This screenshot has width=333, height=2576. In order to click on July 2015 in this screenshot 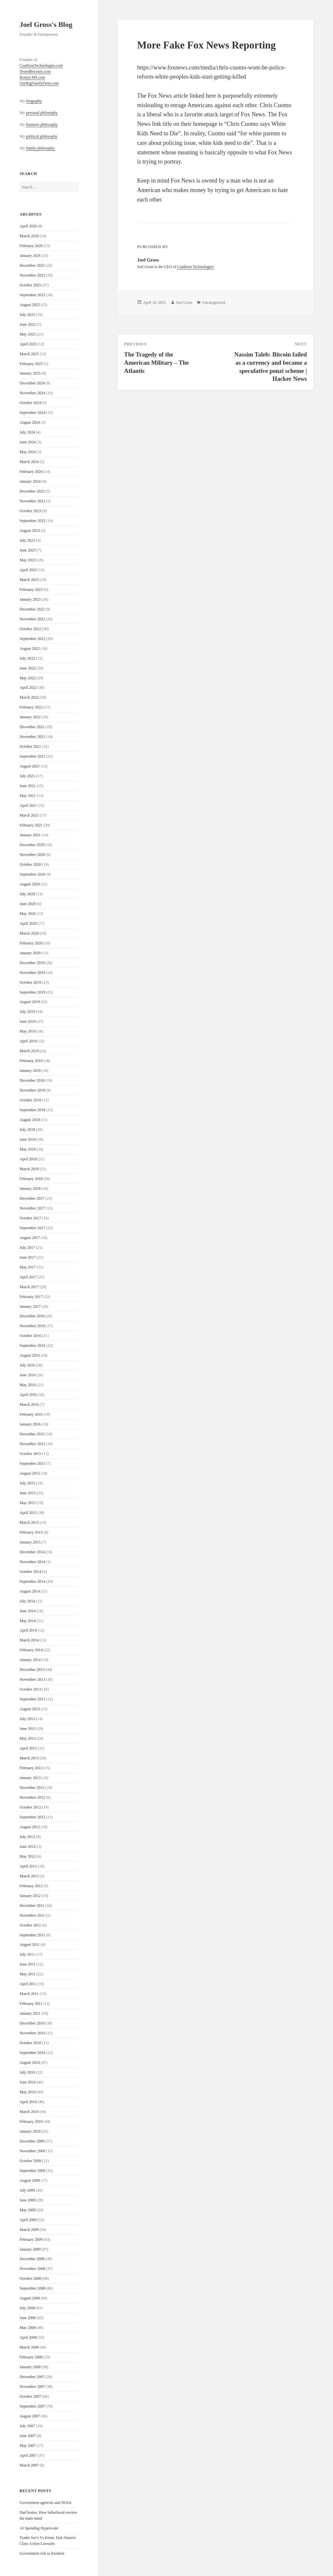, I will do `click(27, 1483)`.